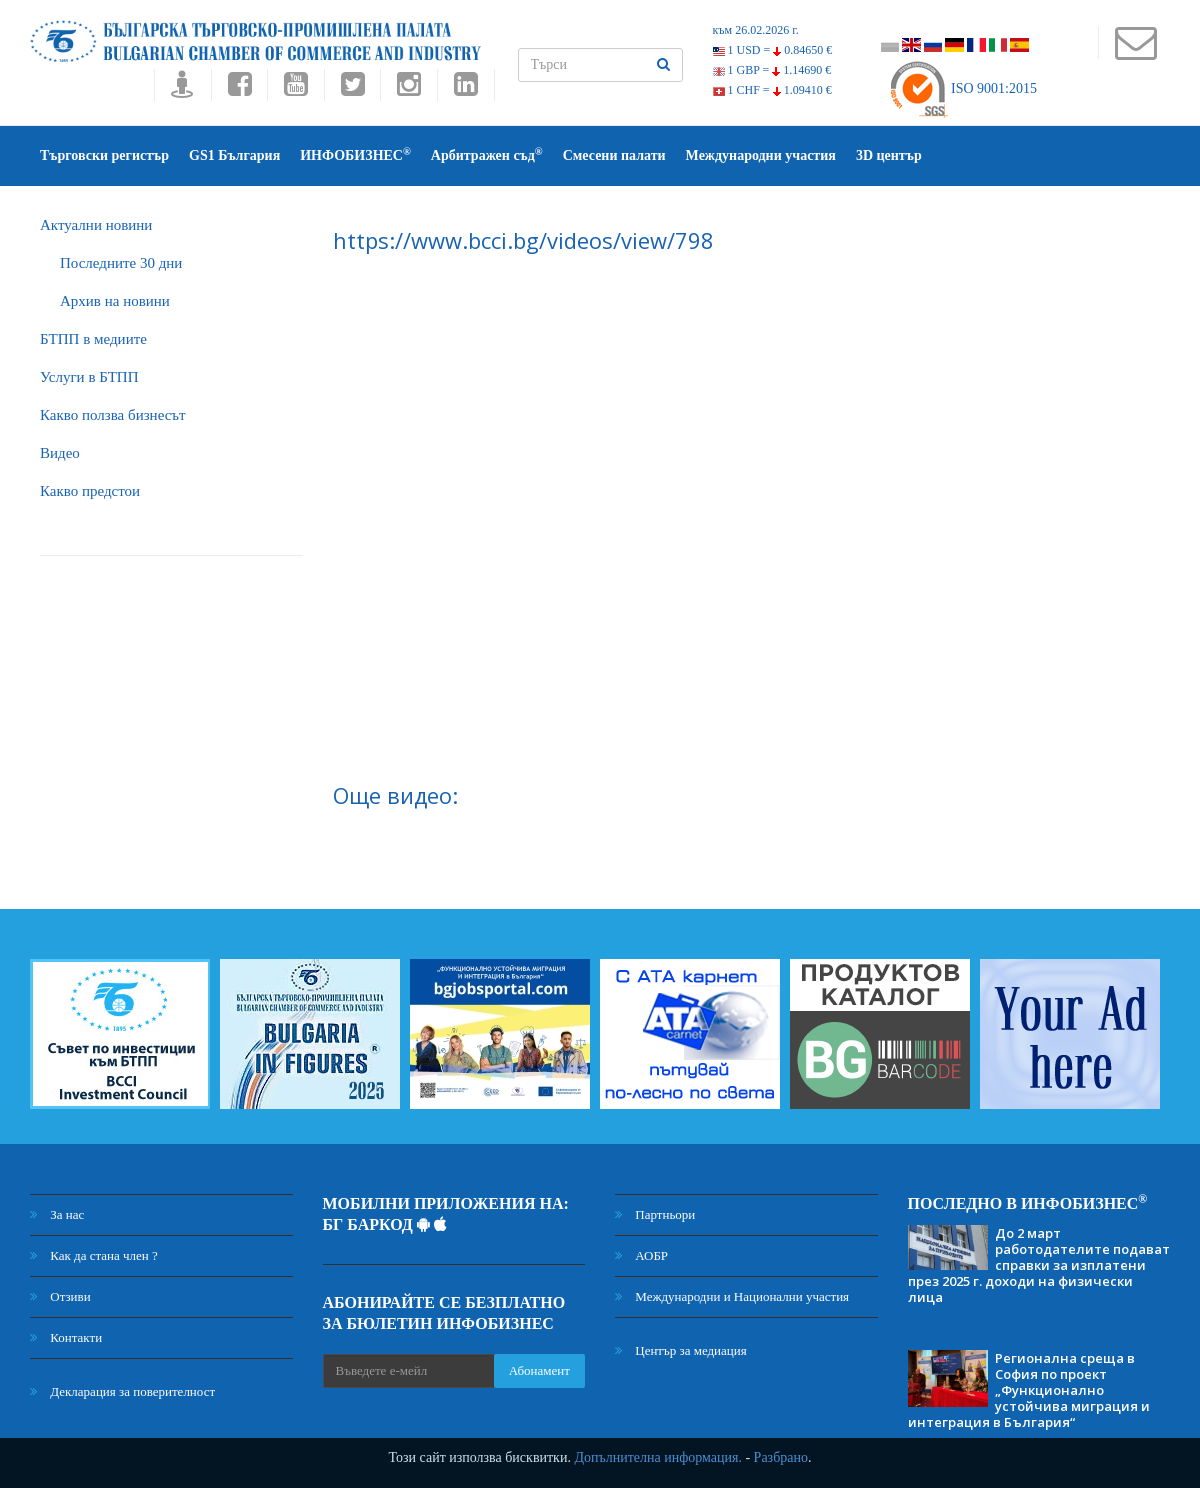 This screenshot has height=1488, width=1200. I want to click on Допълнителна информация., so click(658, 1457).